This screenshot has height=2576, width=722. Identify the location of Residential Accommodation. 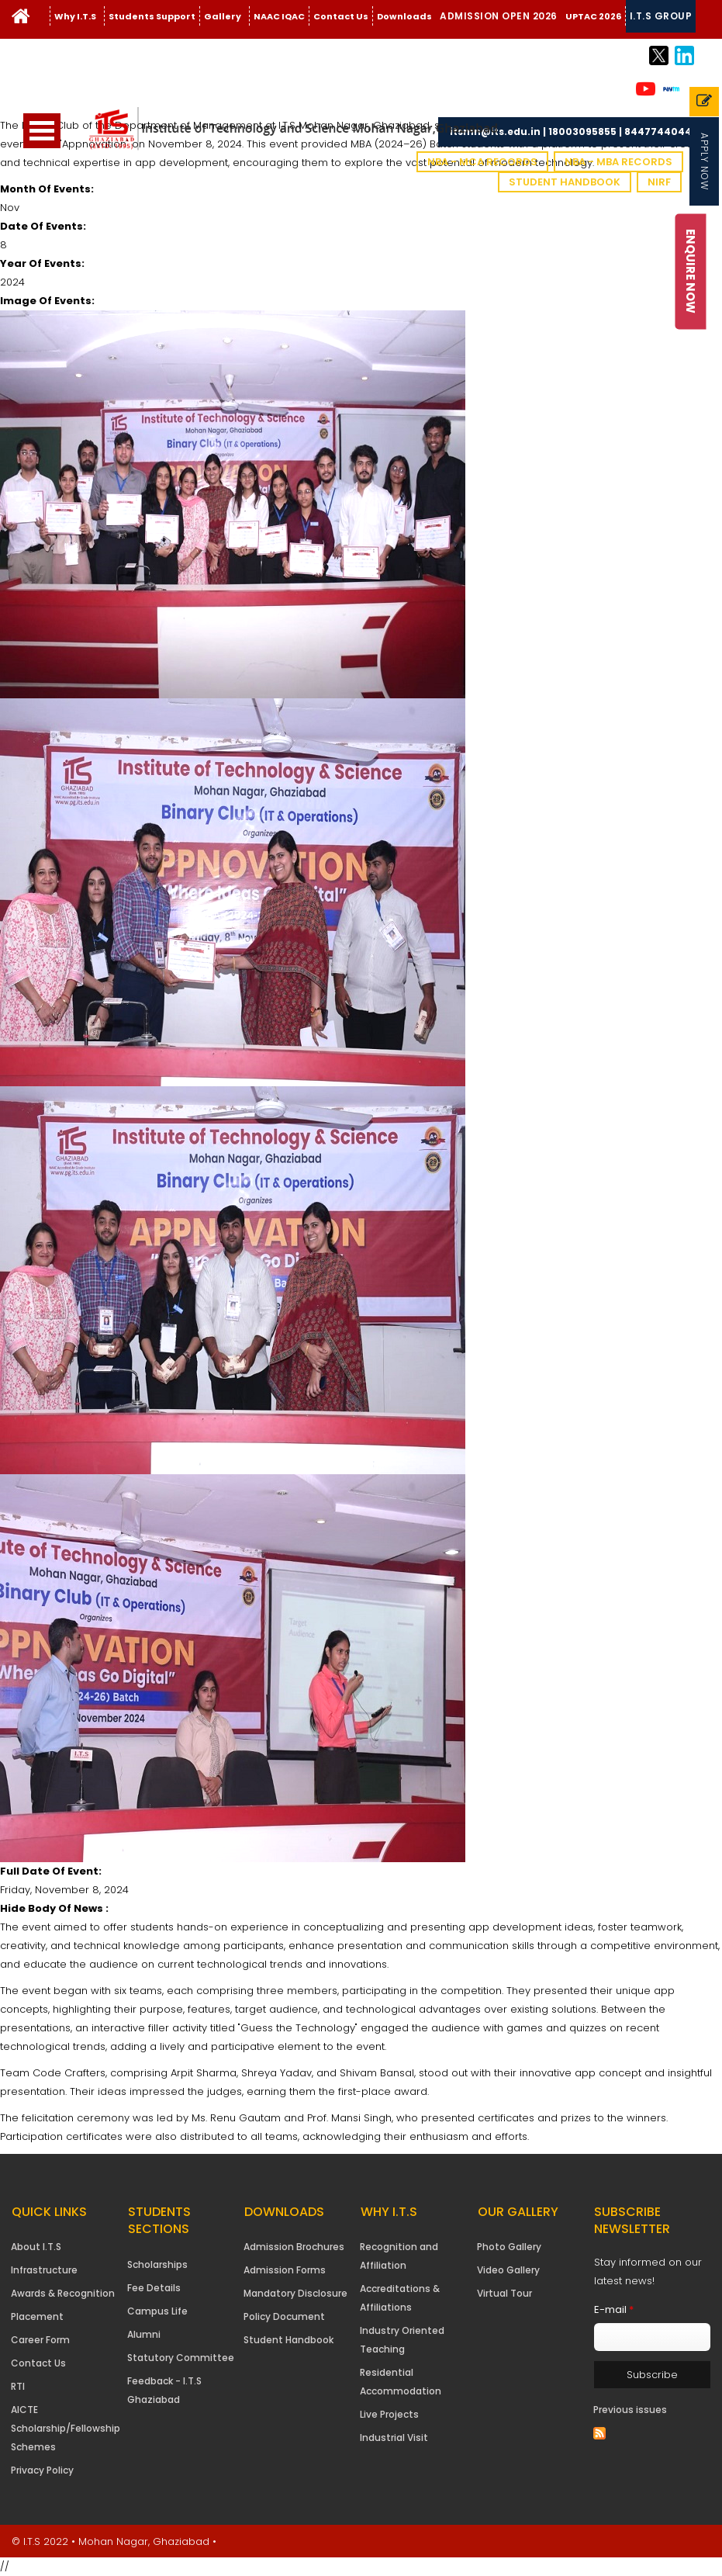
(400, 2382).